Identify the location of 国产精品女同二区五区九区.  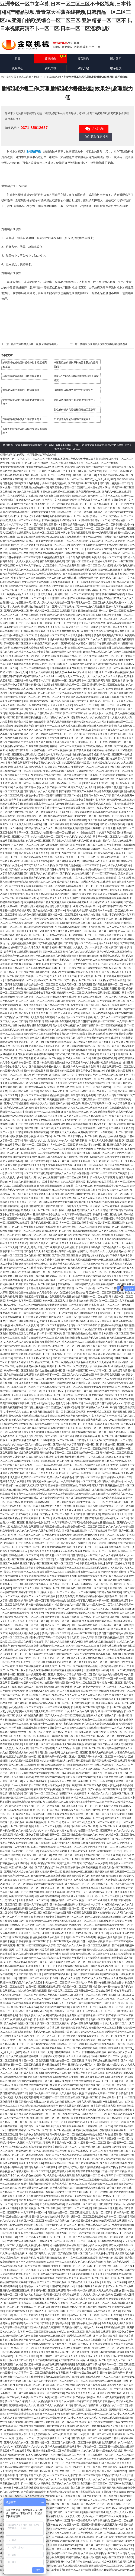
(62, 1990).